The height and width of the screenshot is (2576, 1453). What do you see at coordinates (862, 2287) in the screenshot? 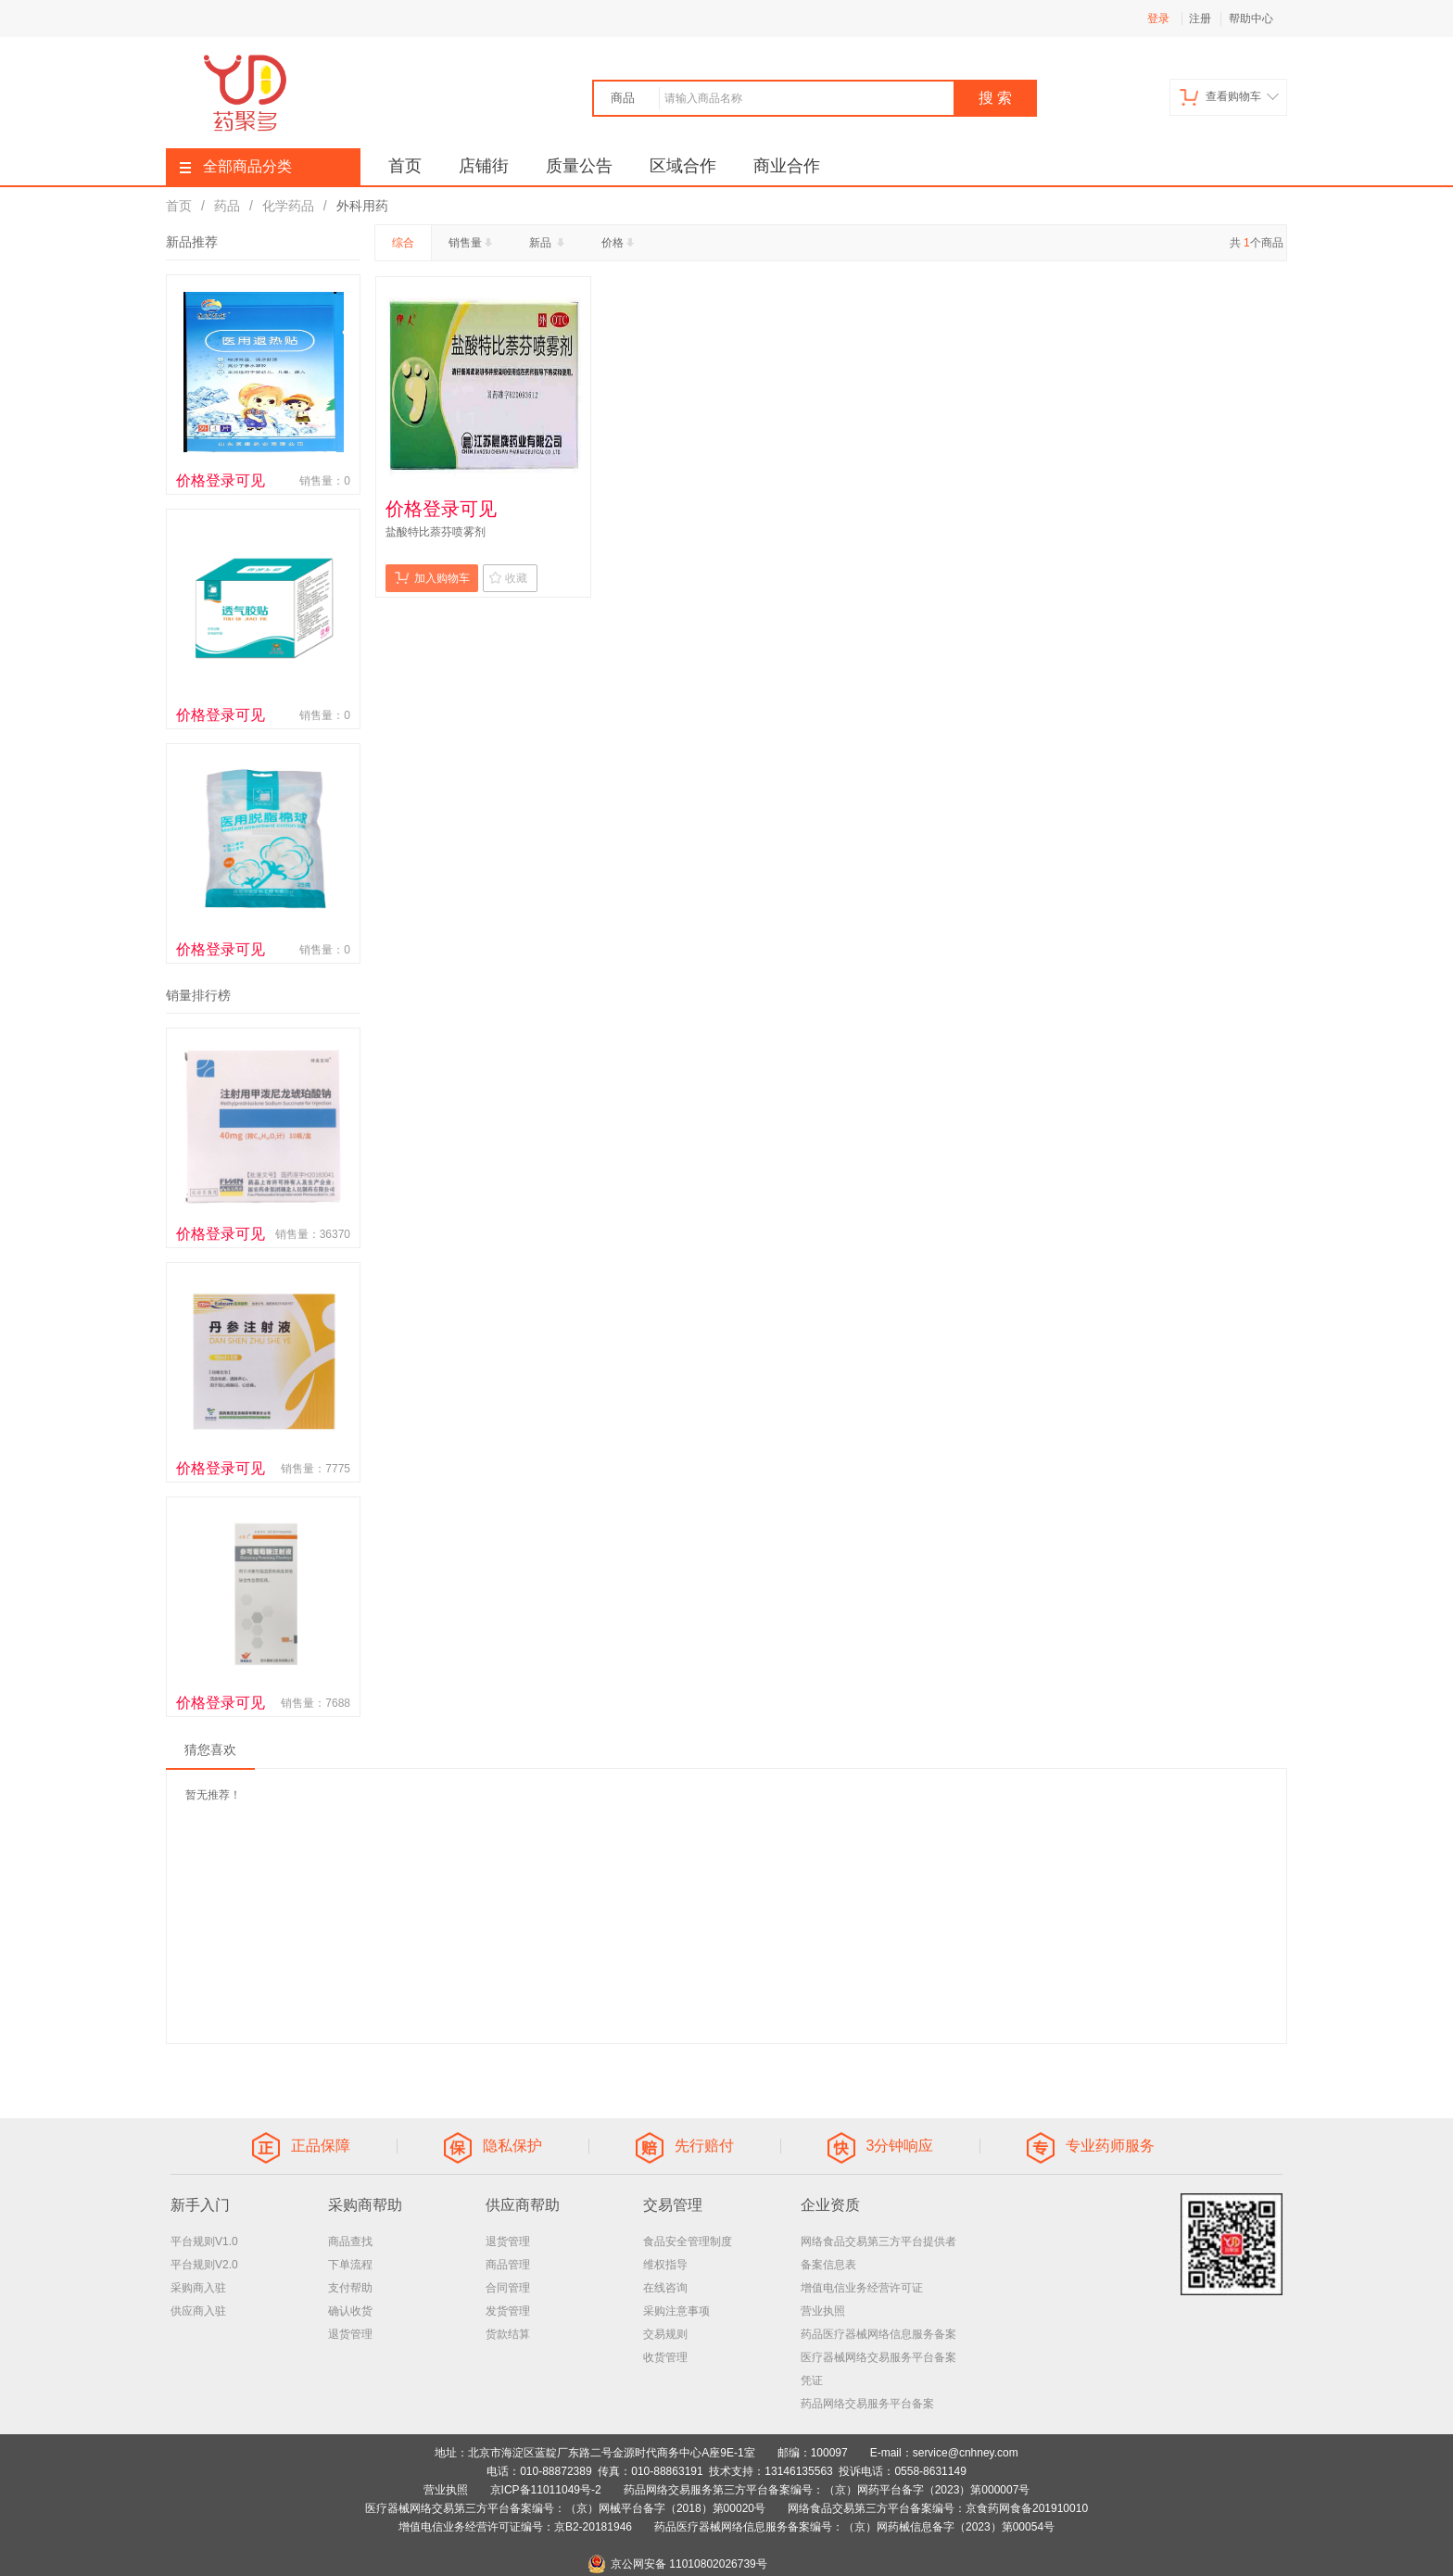
I see `增值电信业务经营许可证` at bounding box center [862, 2287].